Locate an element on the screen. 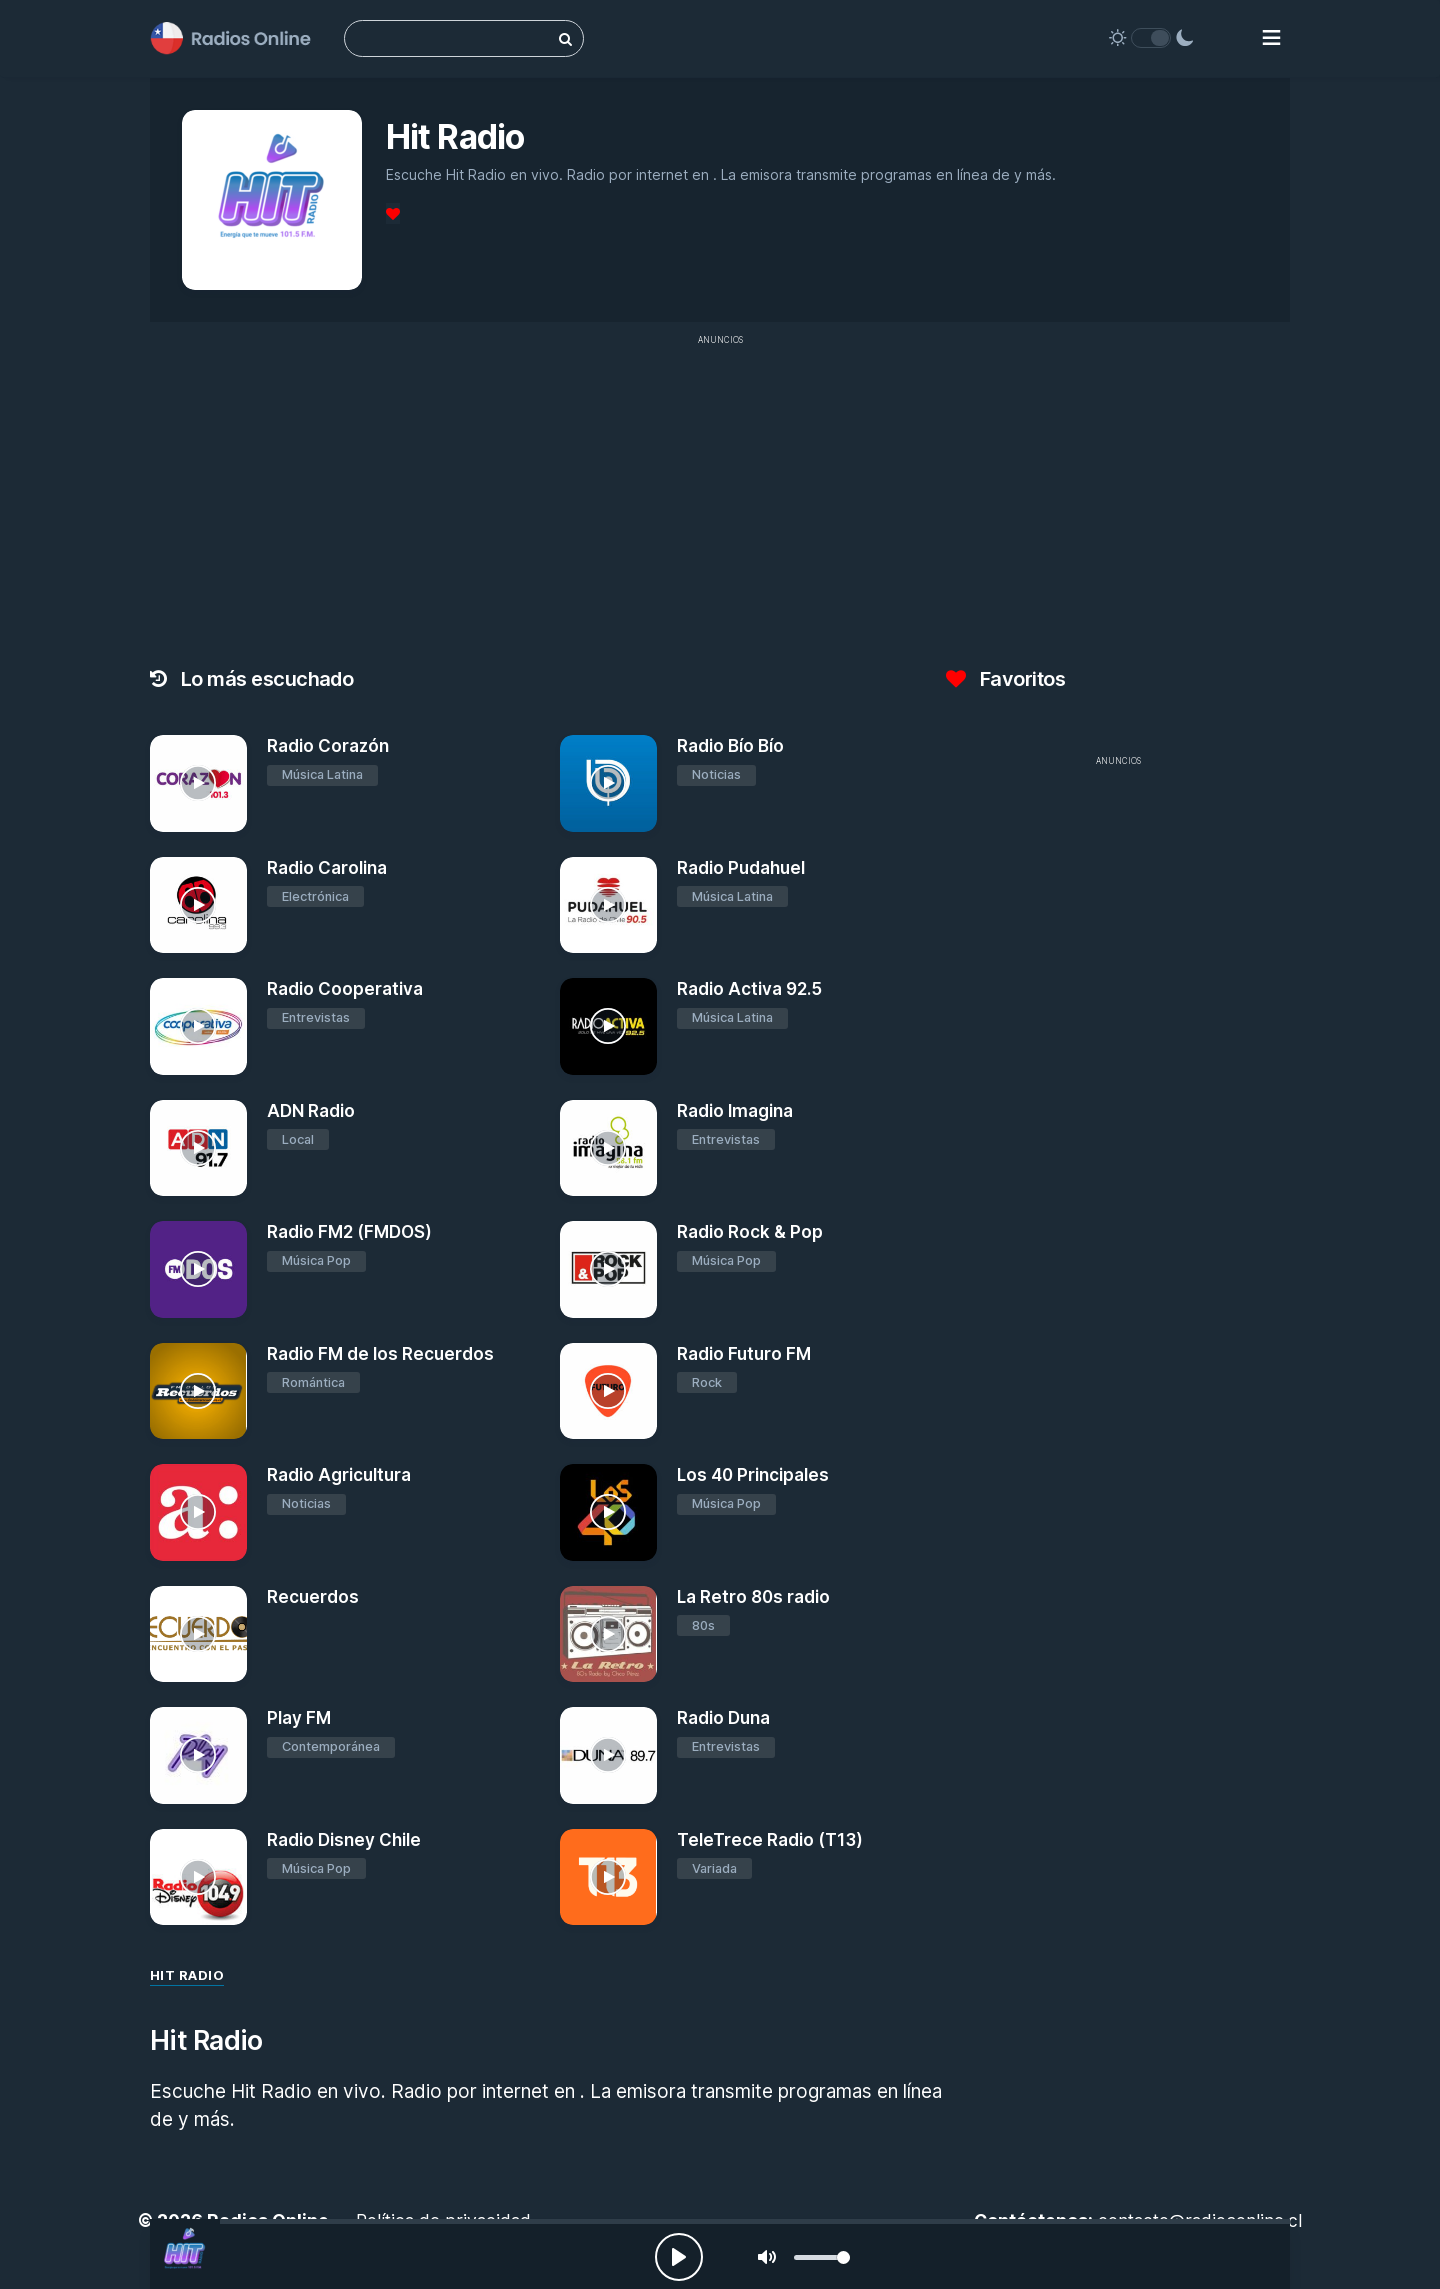 The image size is (1440, 2289). [Radio FM2 (FMDOS)] is located at coordinates (198, 1269).